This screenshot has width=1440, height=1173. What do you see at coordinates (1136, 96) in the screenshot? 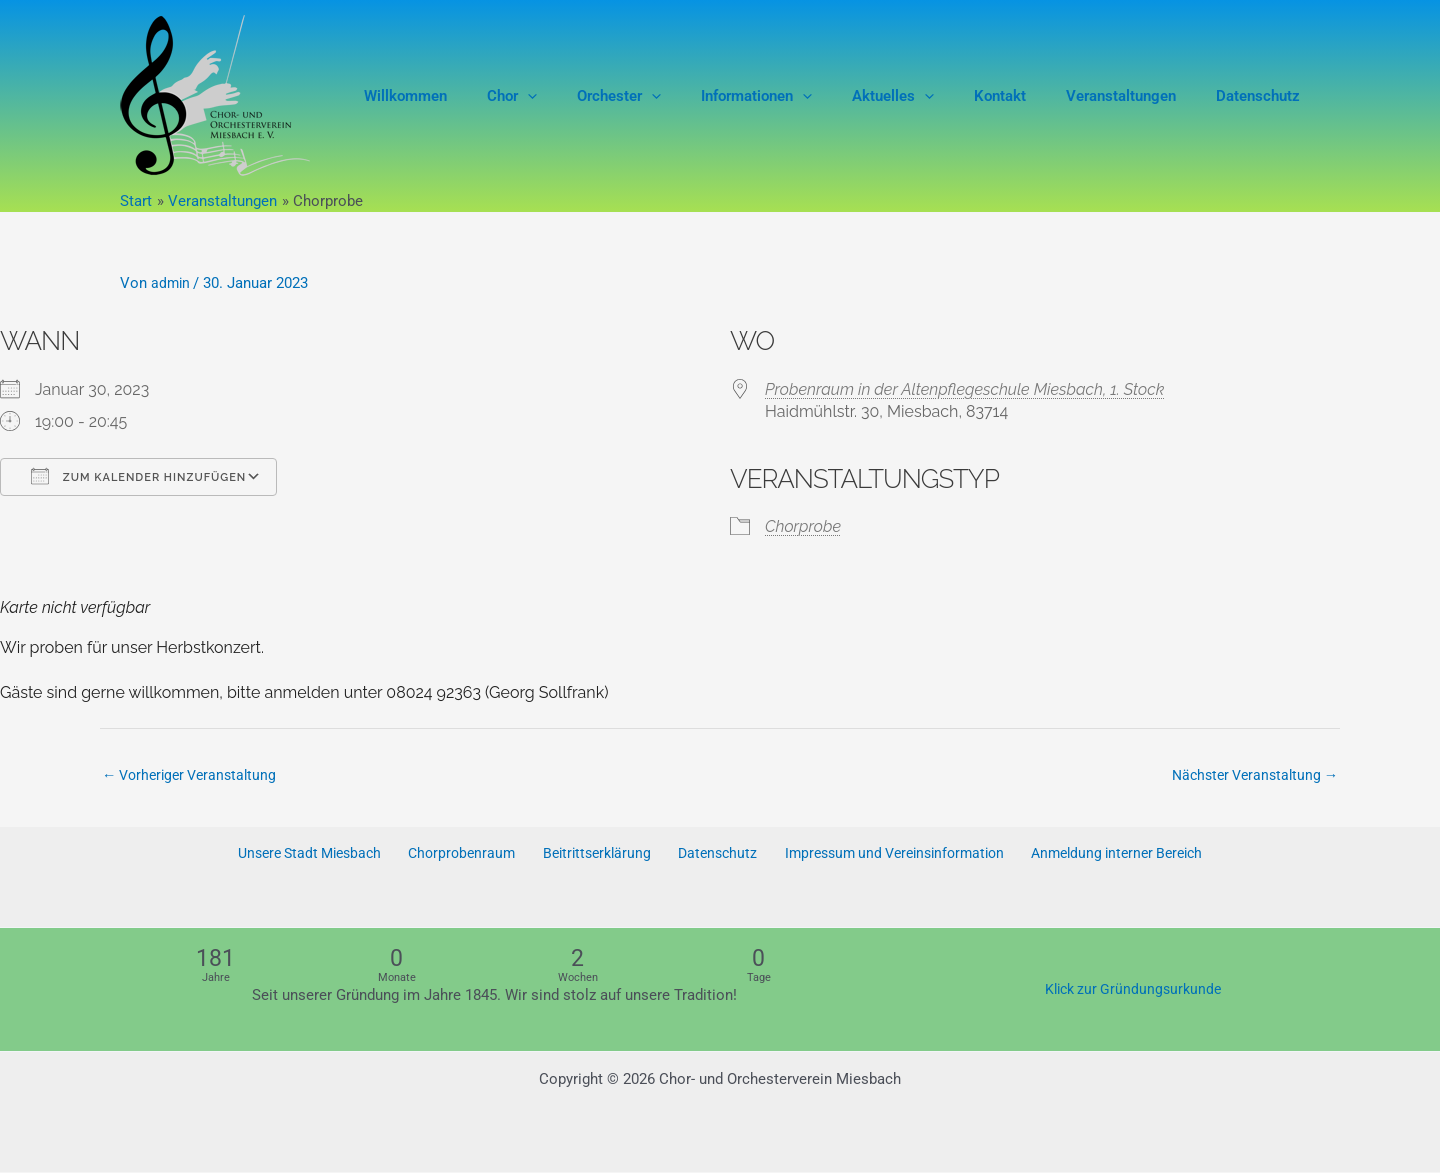
I see `Veranstaltungen` at bounding box center [1136, 96].